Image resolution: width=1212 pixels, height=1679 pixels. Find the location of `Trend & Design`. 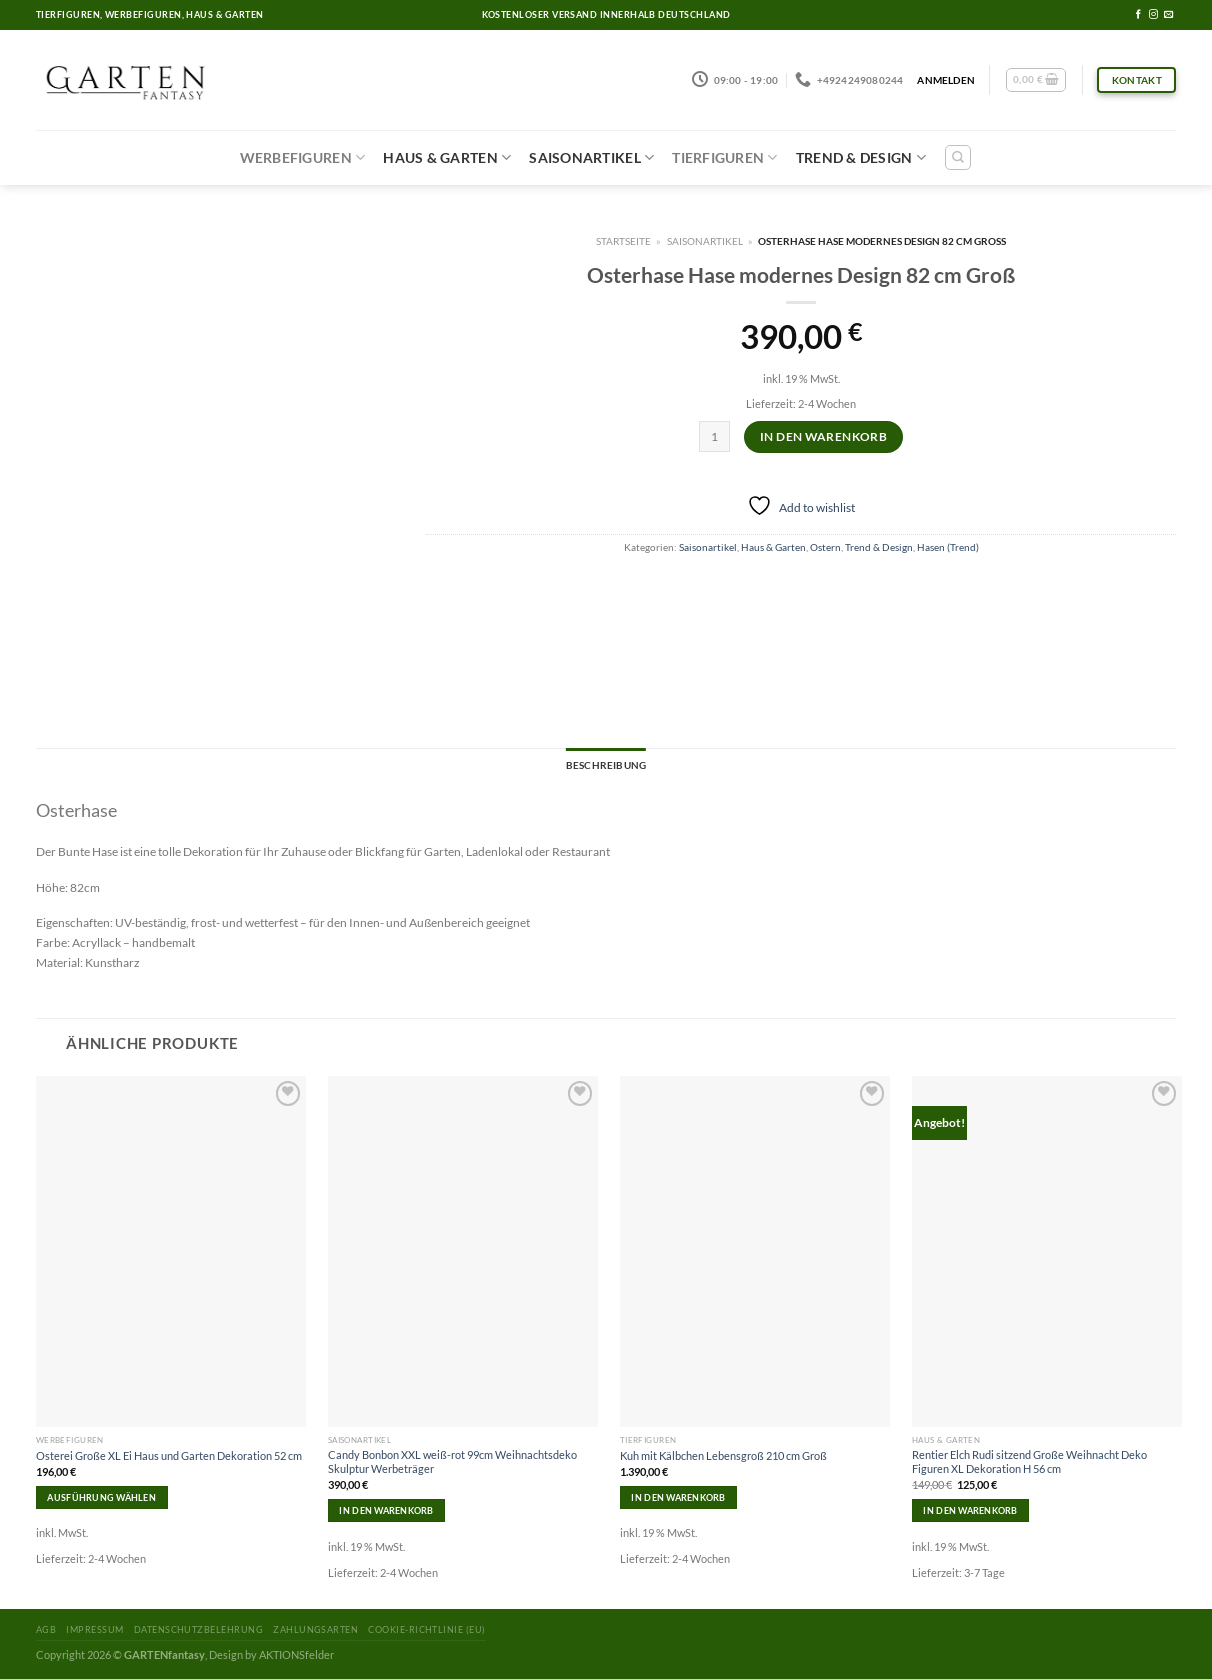

Trend & Design is located at coordinates (861, 157).